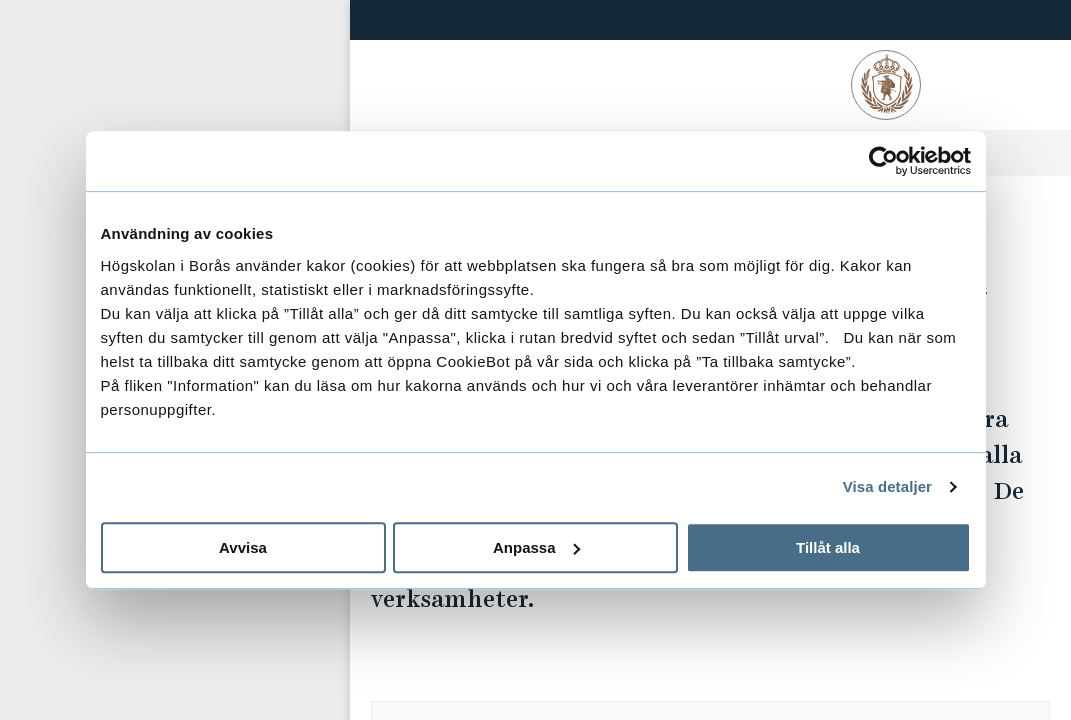  I want to click on Visa detaljer, so click(887, 486).